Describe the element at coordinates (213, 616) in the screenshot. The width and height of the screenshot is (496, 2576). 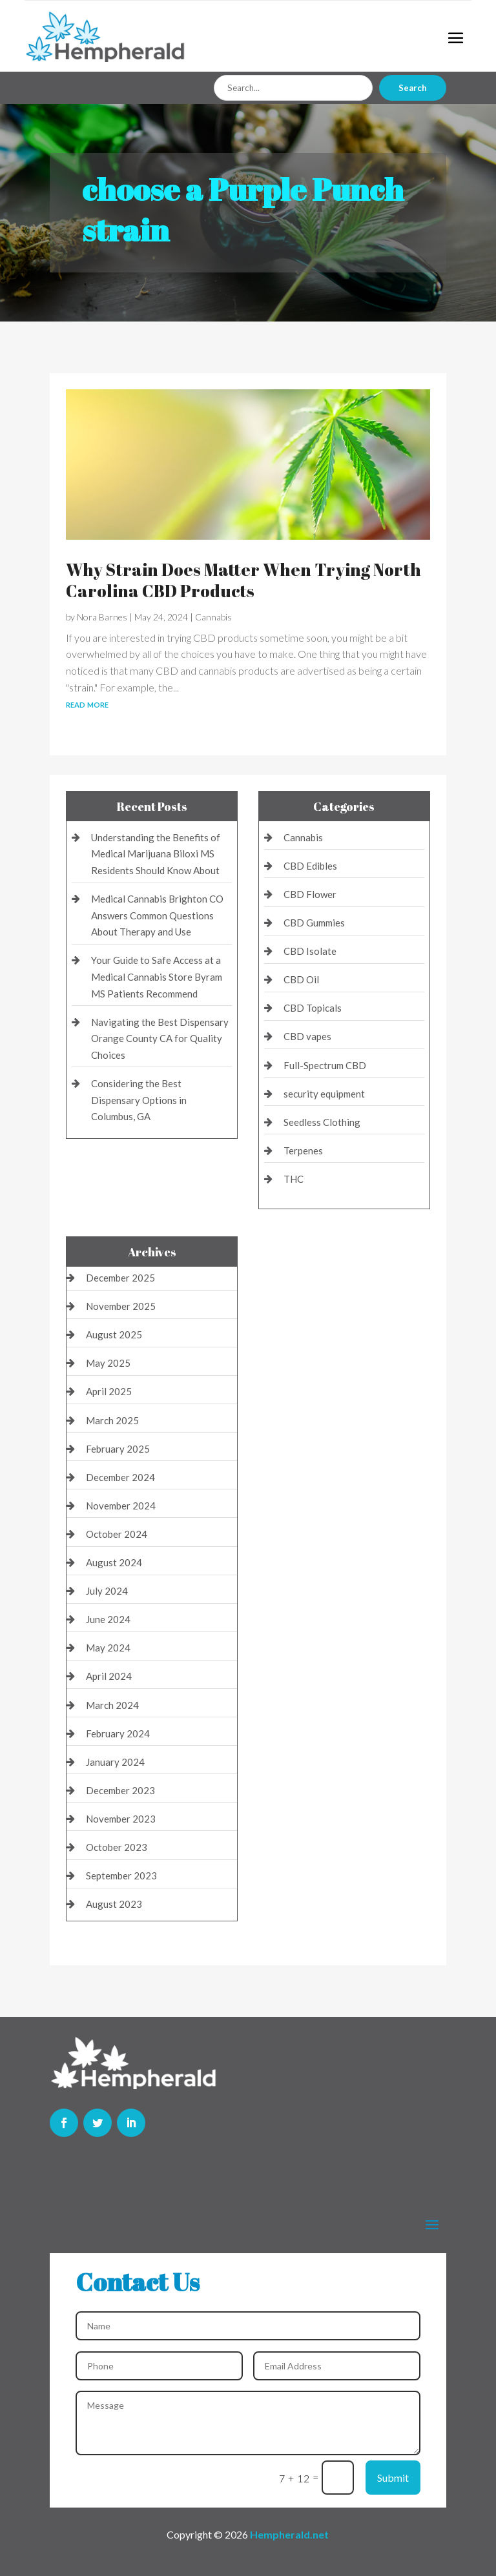
I see `Cannabis` at that location.